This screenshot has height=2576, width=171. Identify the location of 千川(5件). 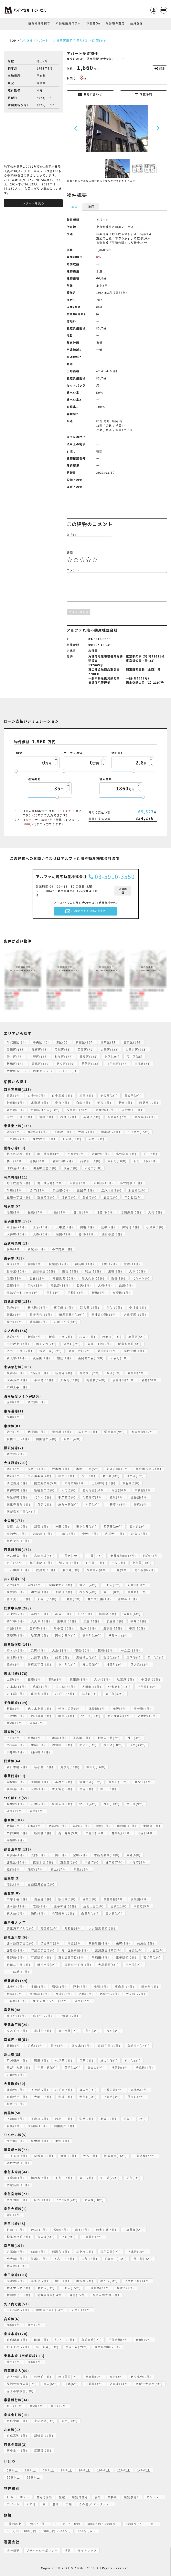
(150, 1154).